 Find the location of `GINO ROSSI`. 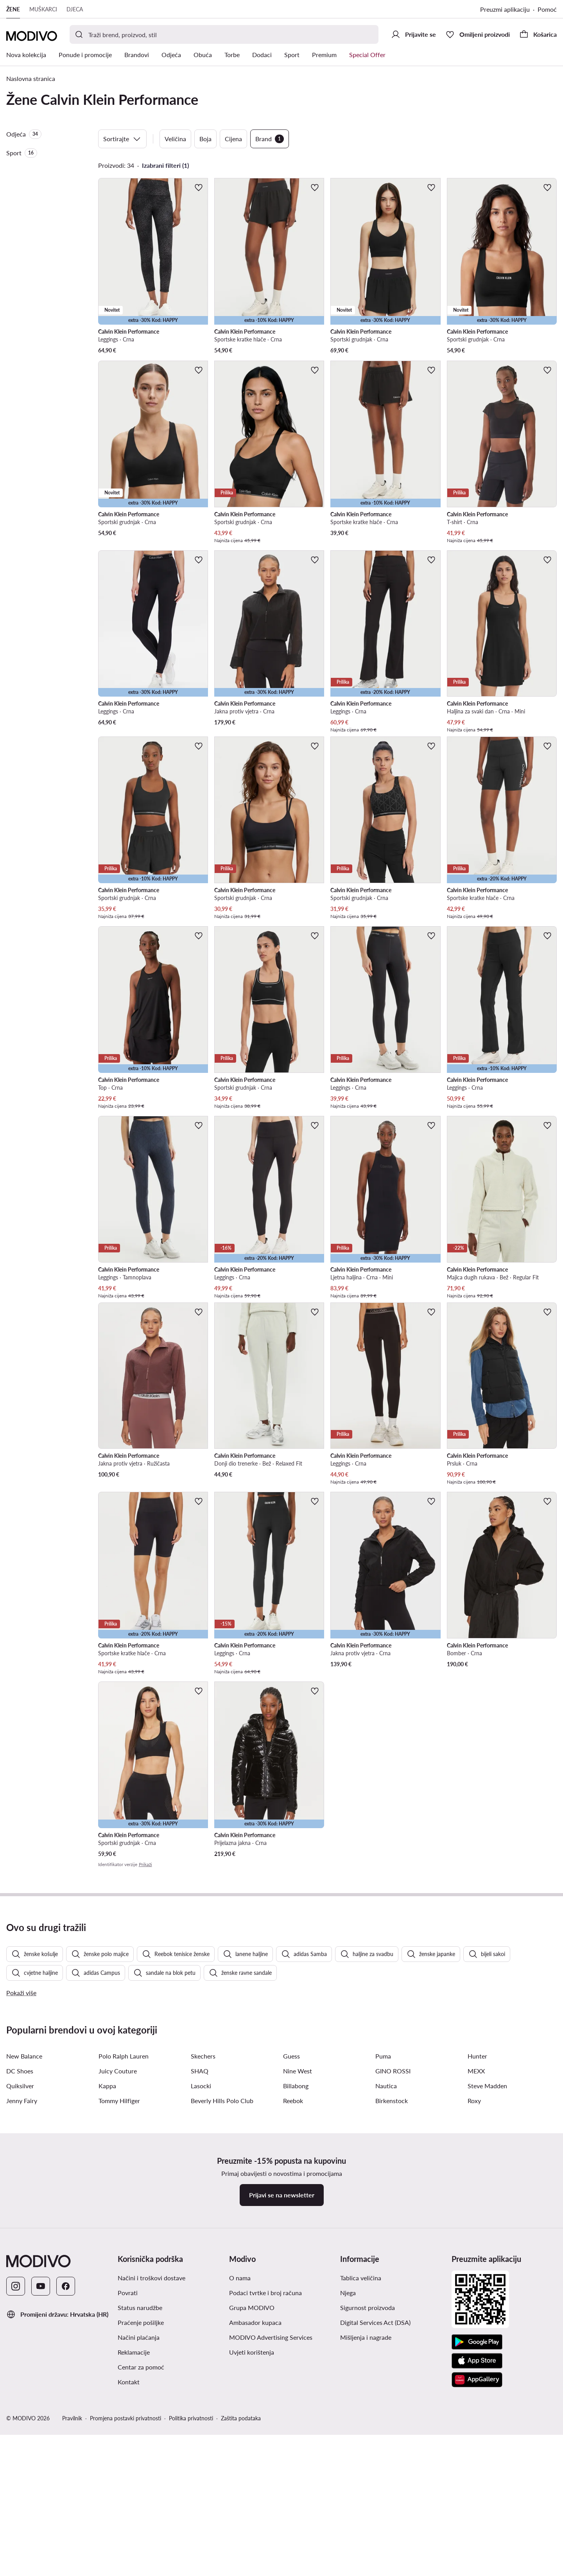

GINO ROSSI is located at coordinates (393, 2275).